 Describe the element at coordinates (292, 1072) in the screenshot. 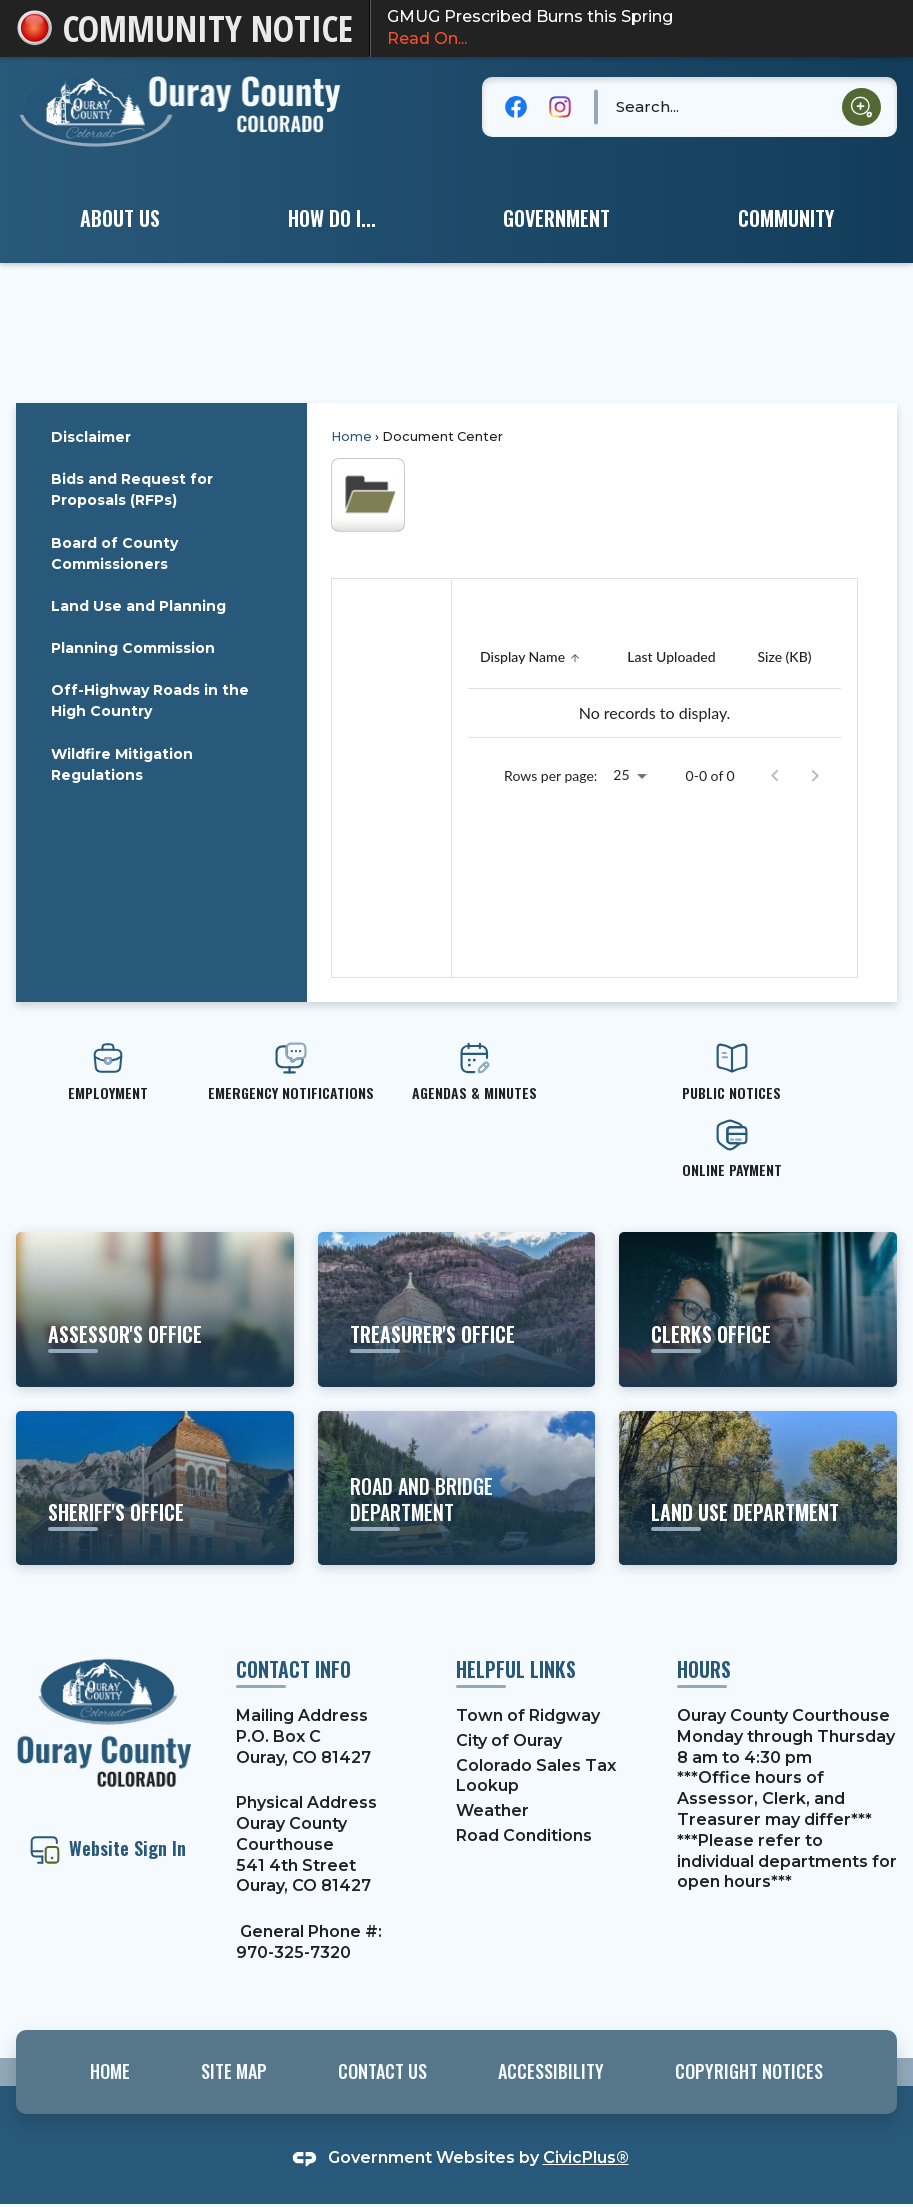

I see `[emergency Notifications Opens in new window]` at that location.